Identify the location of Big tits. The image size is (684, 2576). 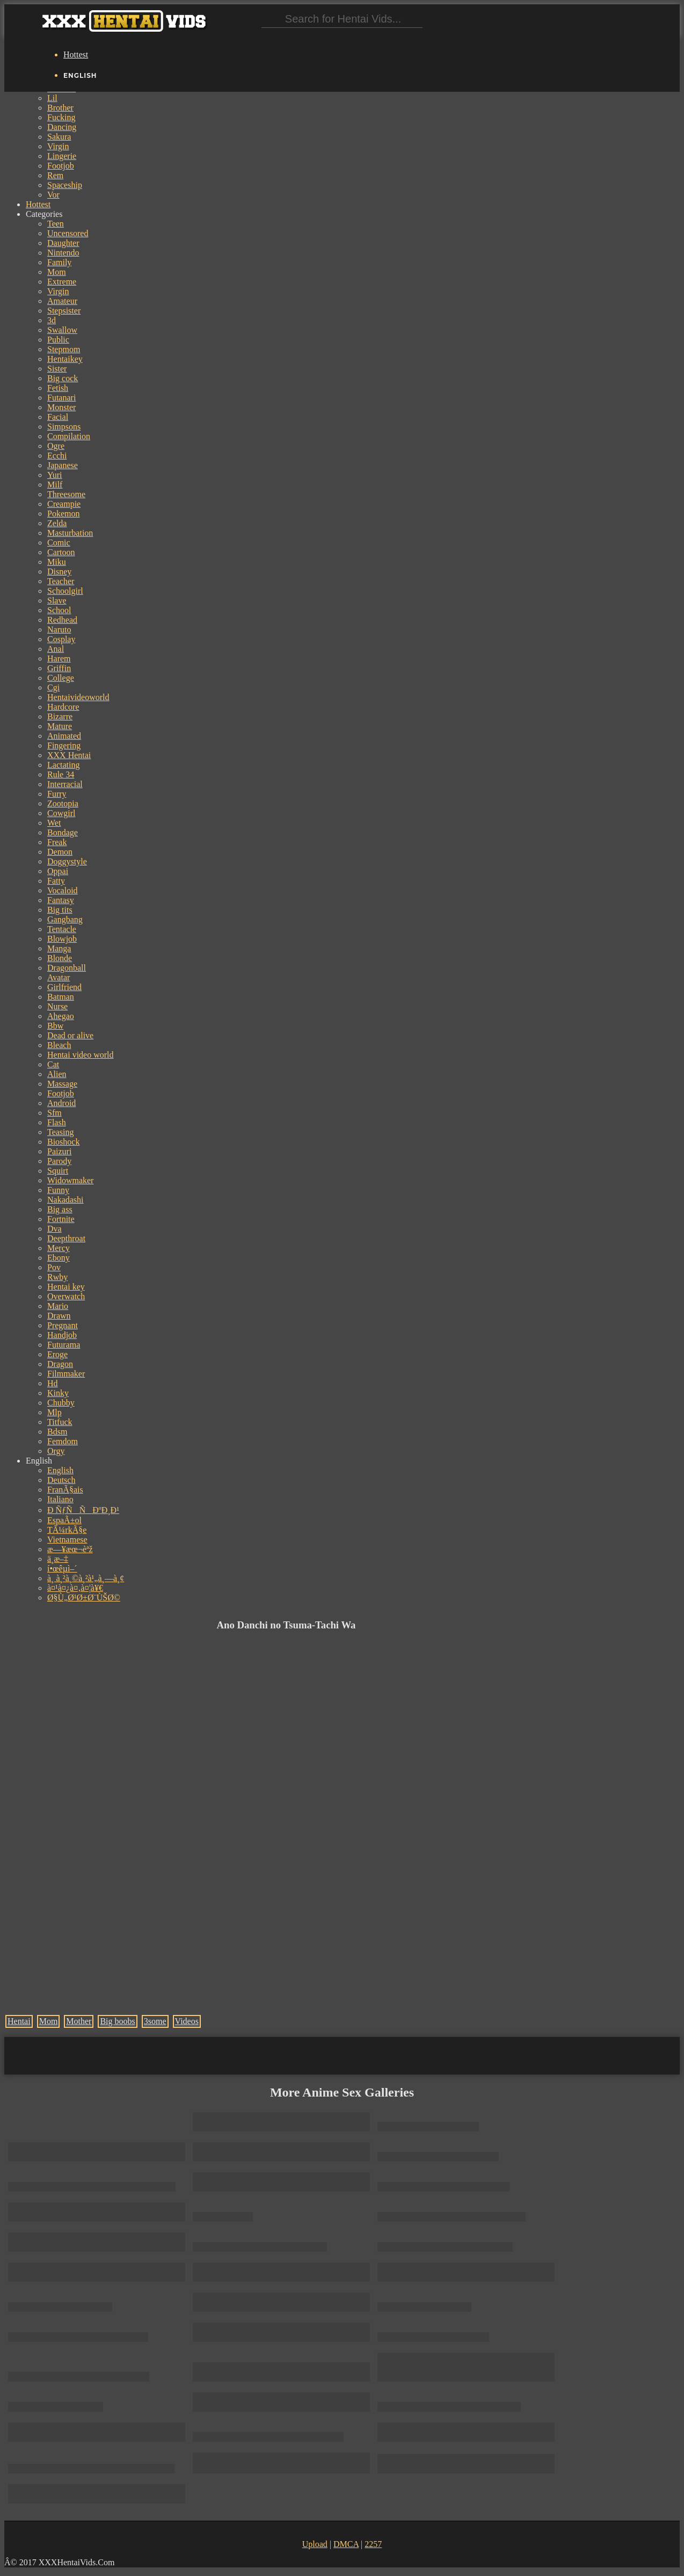
(59, 909).